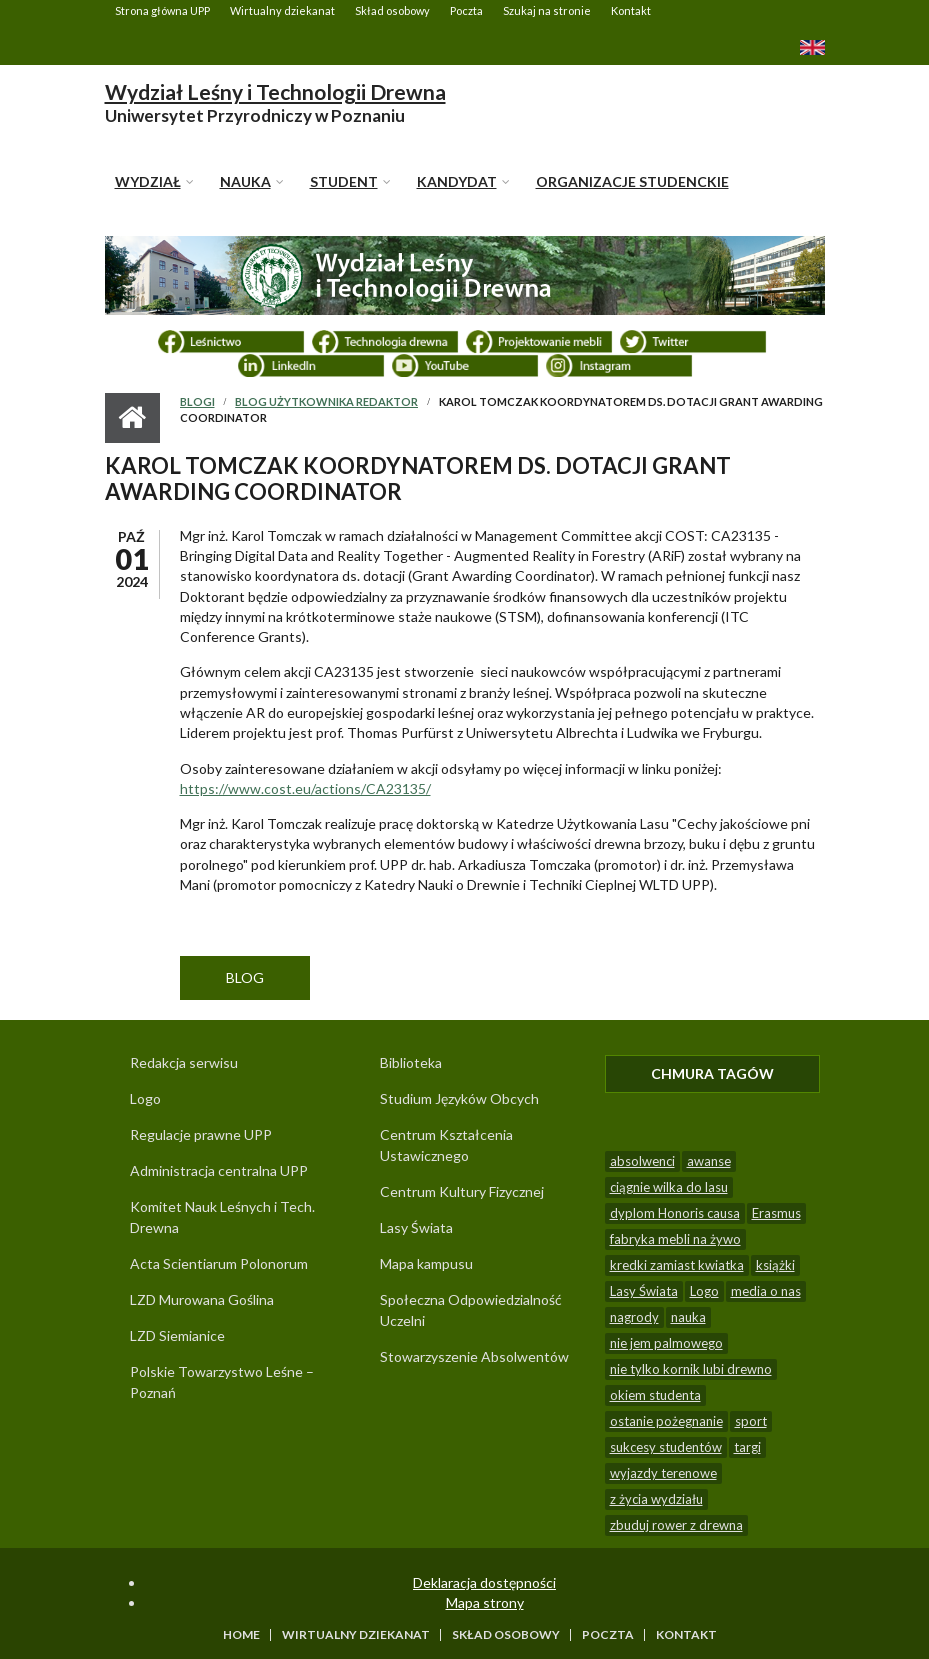 The width and height of the screenshot is (929, 1659). What do you see at coordinates (177, 1335) in the screenshot?
I see `LZD Siemianice` at bounding box center [177, 1335].